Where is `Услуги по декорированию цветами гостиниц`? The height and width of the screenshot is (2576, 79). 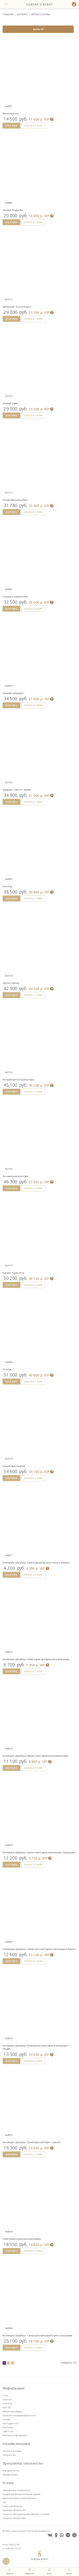 Услуги по декорированию цветами гостиниц is located at coordinates (26, 2514).